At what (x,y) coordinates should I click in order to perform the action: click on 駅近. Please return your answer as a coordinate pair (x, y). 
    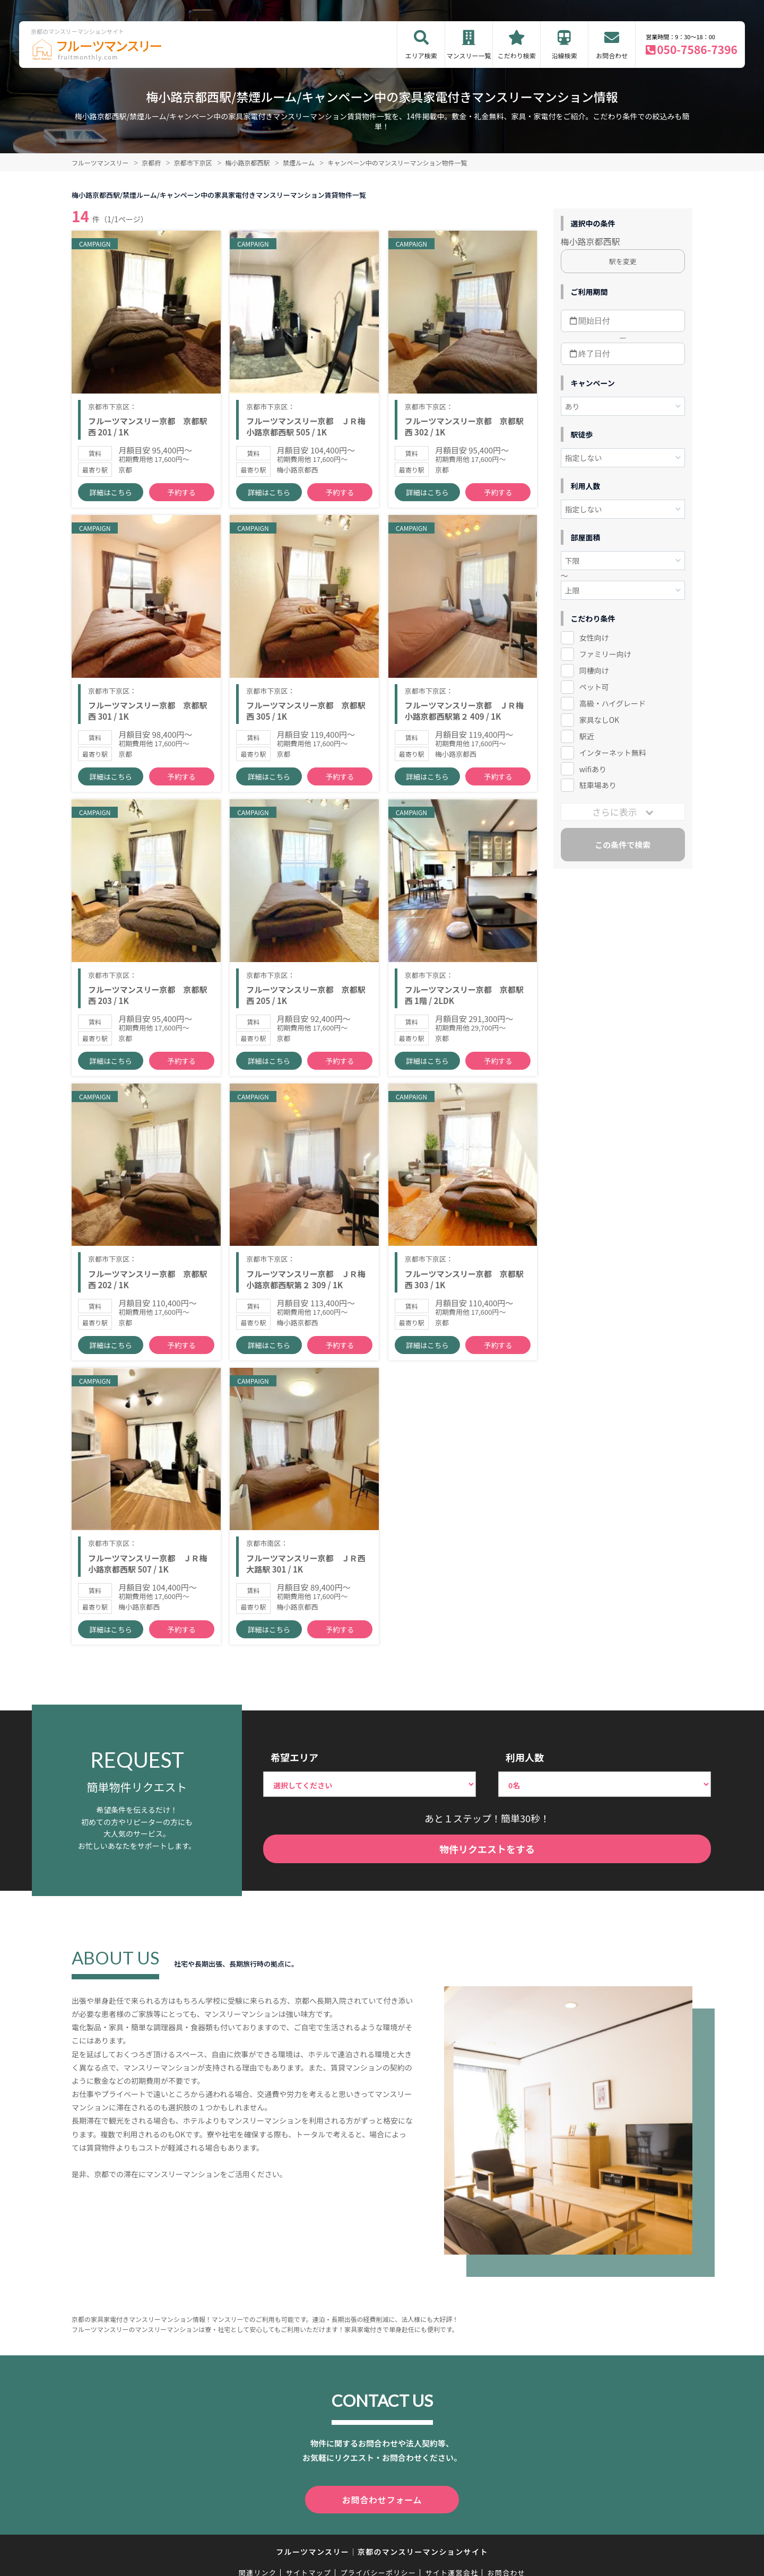
    Looking at the image, I should click on (586, 736).